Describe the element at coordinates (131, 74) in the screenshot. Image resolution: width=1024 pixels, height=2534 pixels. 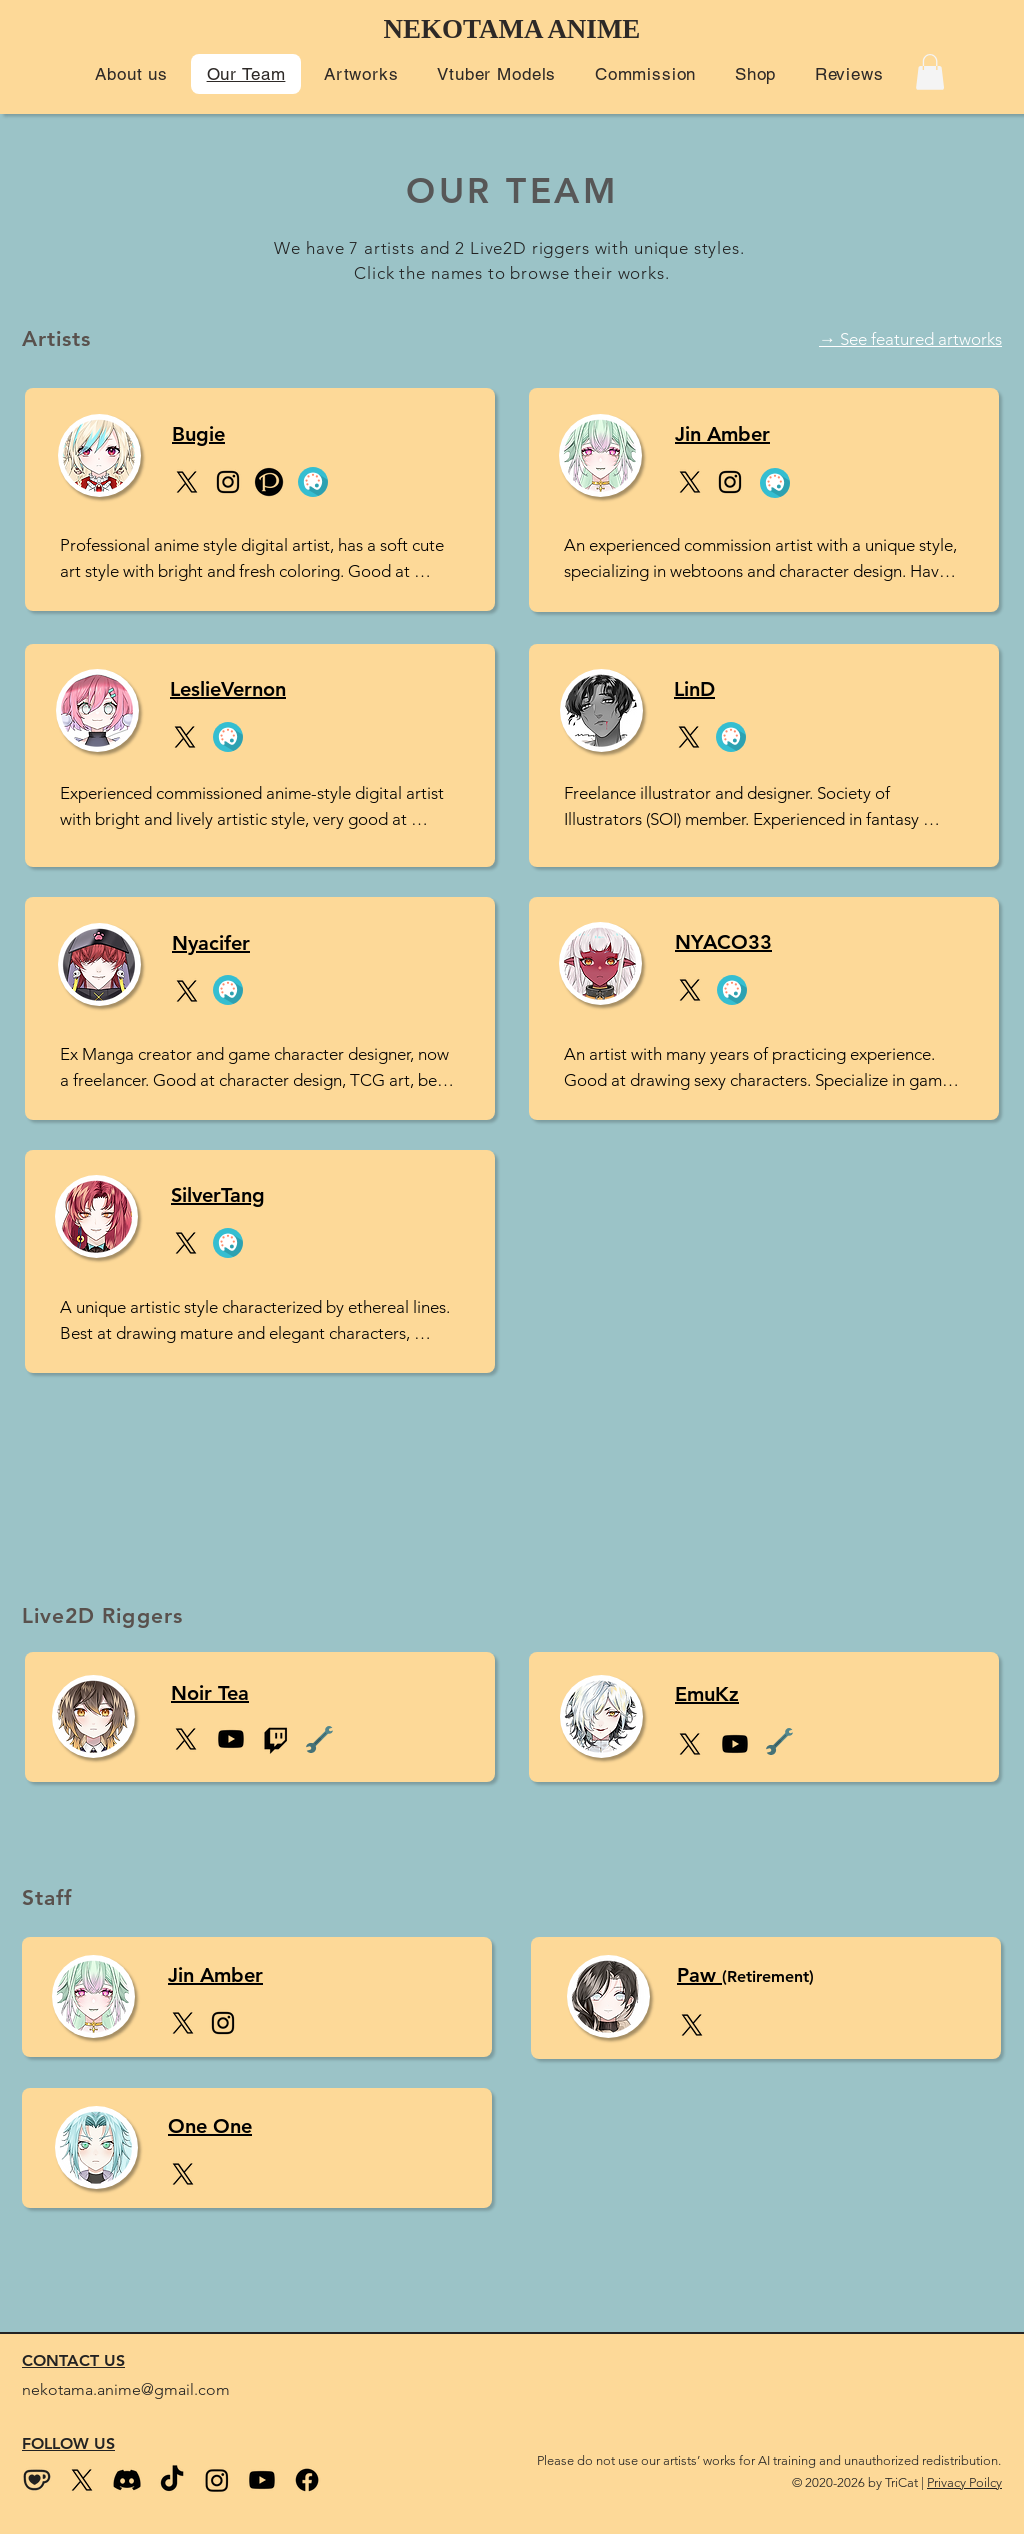
I see `[button]` at that location.